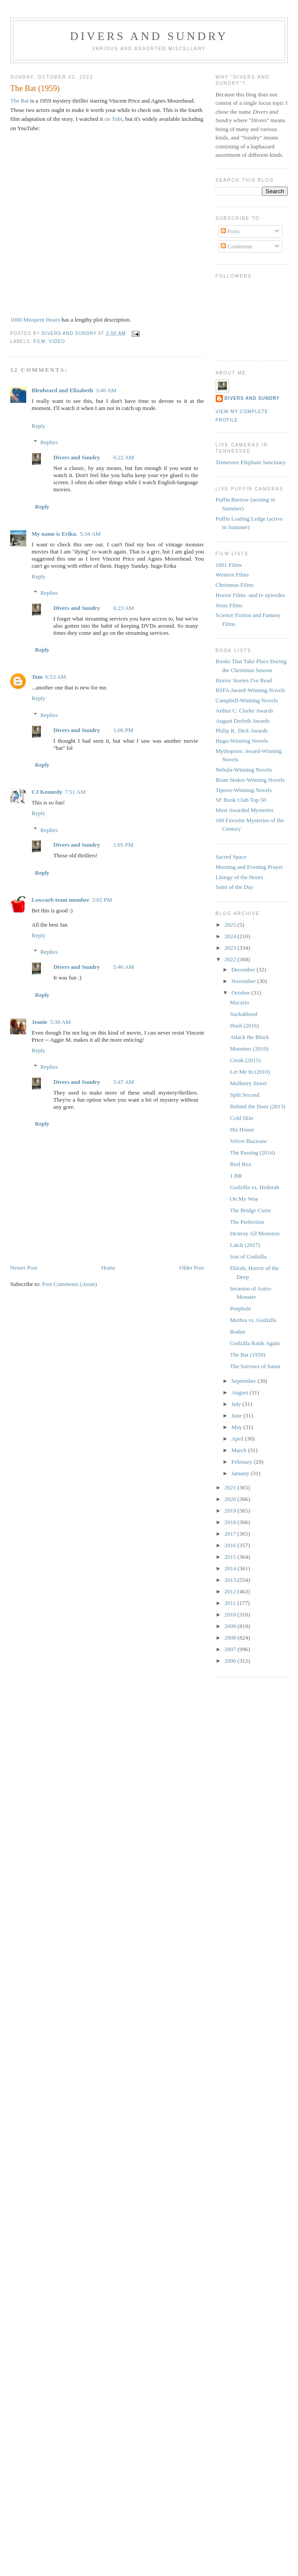  What do you see at coordinates (253, 1320) in the screenshot?
I see `Mothra vs. Godzilla` at bounding box center [253, 1320].